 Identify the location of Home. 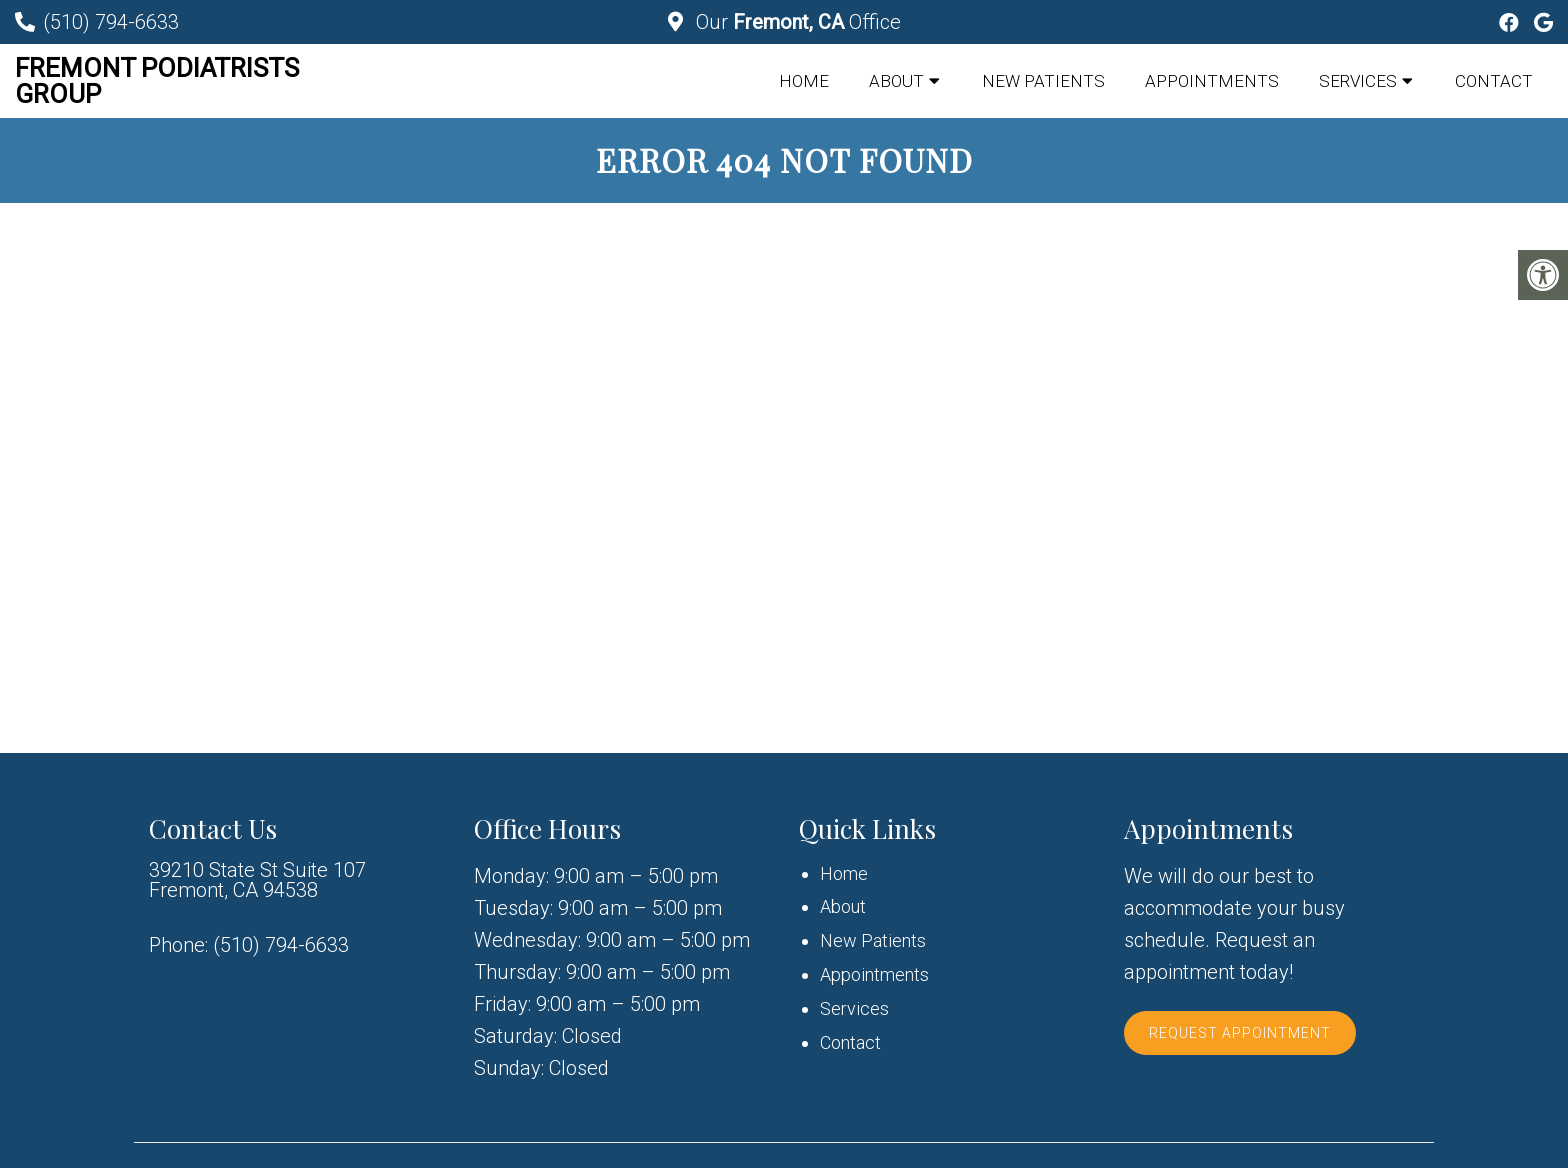
(804, 81).